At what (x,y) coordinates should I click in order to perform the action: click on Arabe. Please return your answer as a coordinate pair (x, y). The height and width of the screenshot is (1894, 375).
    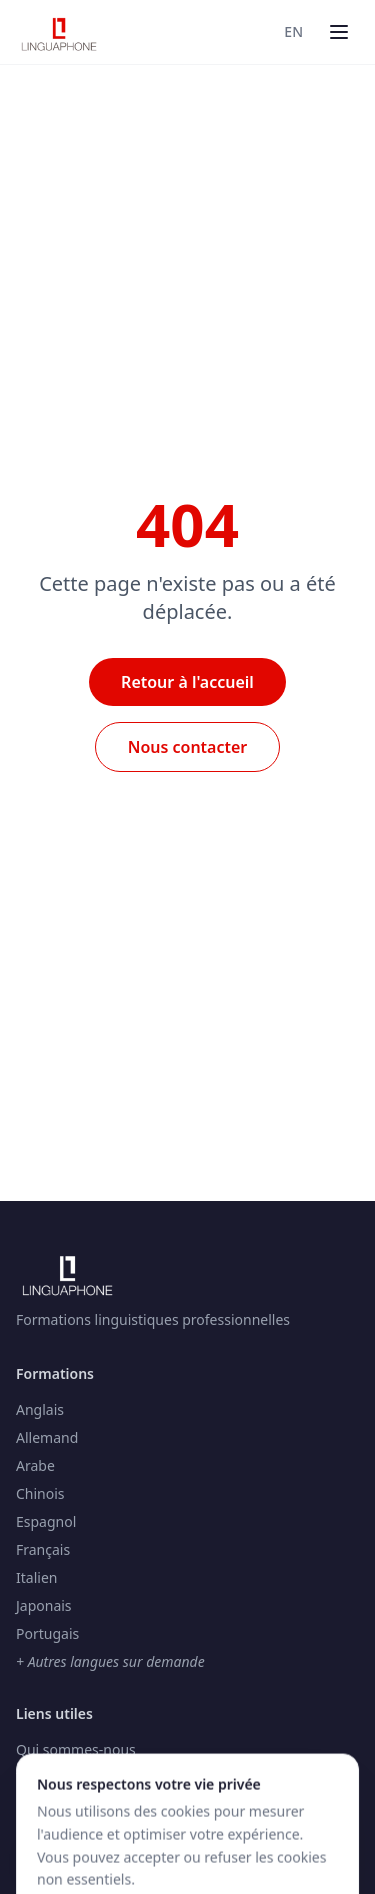
    Looking at the image, I should click on (35, 1465).